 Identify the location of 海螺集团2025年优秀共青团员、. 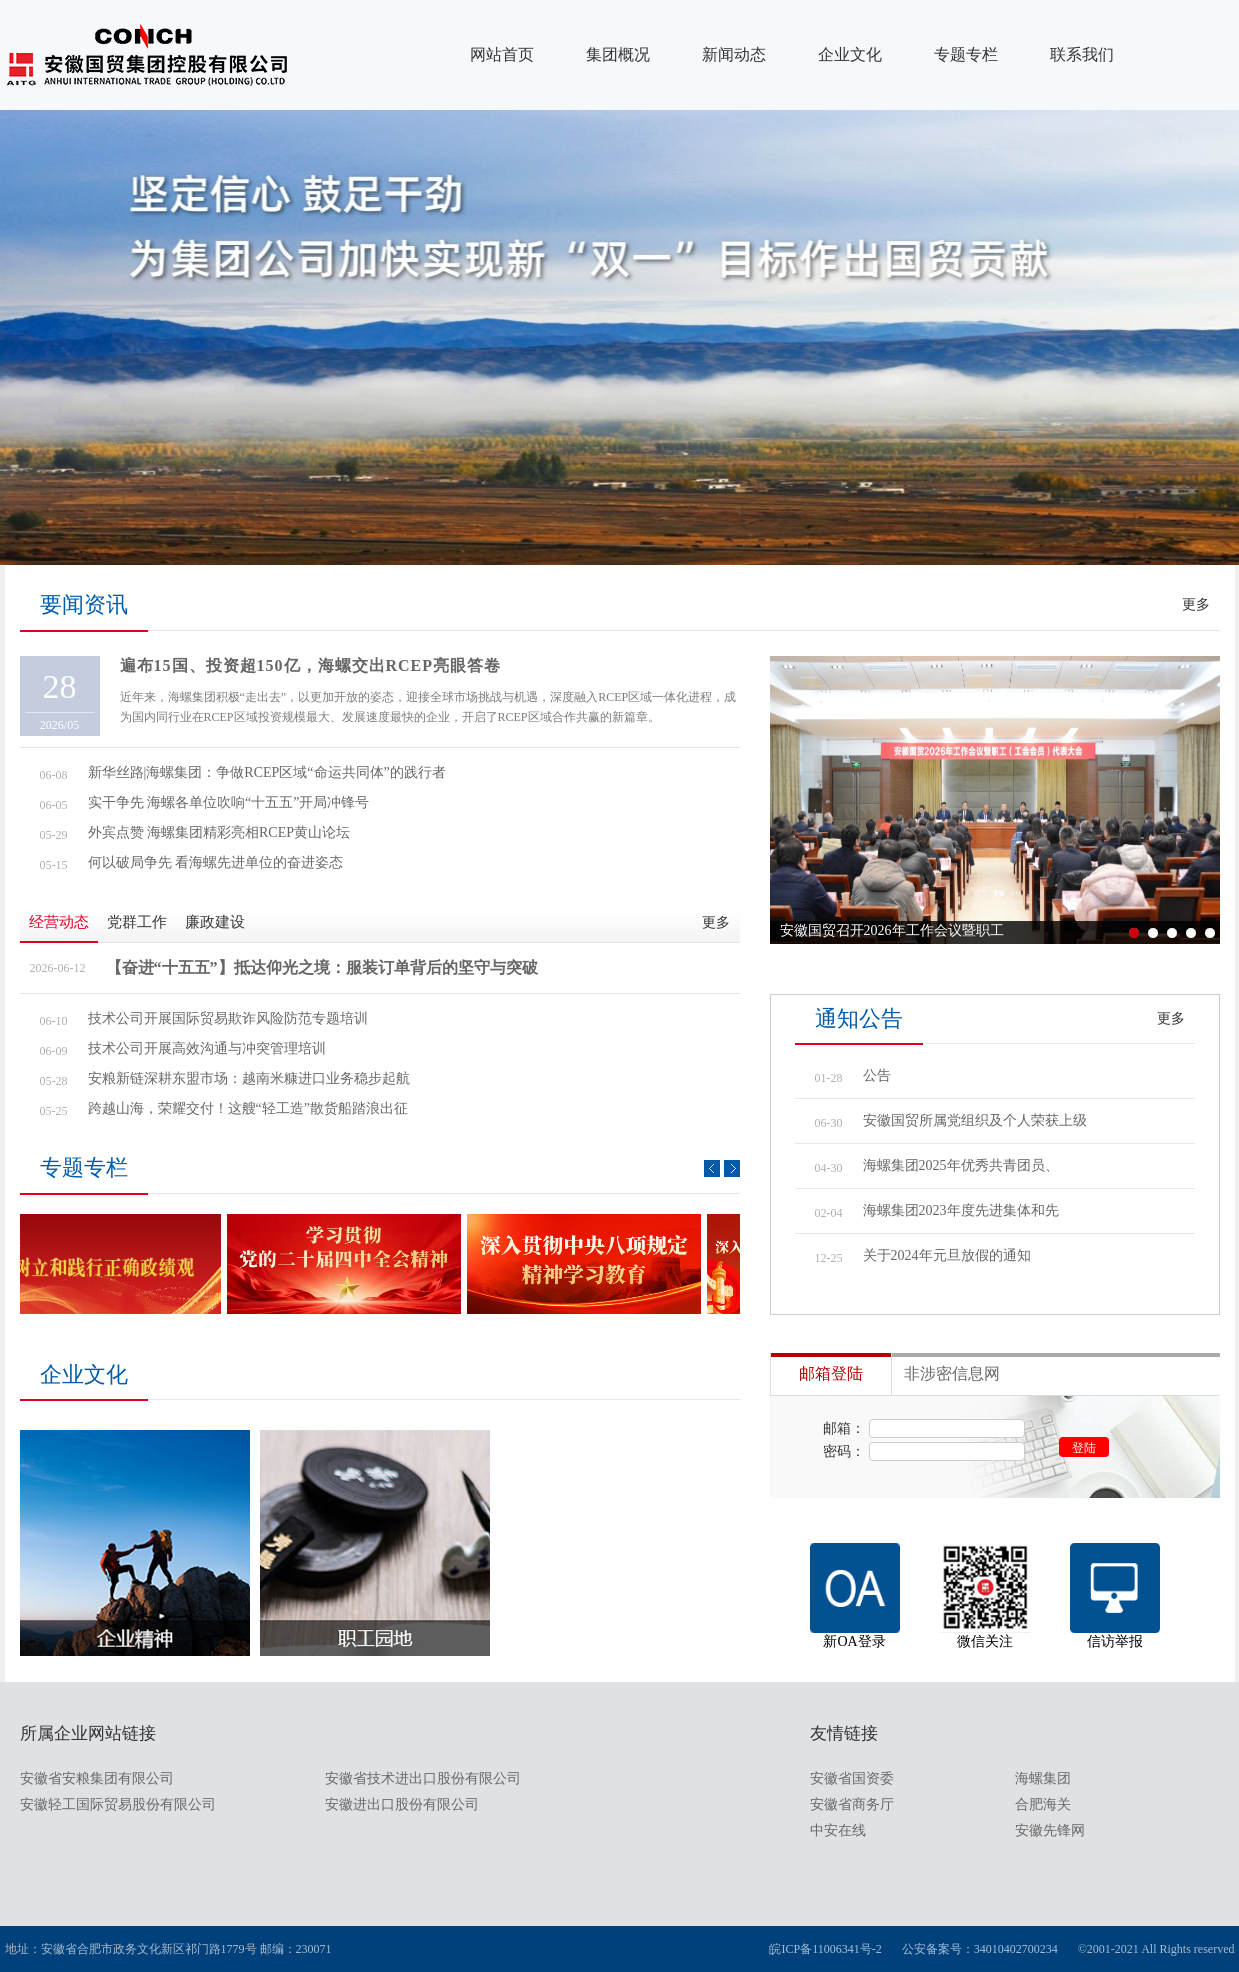
(961, 1165).